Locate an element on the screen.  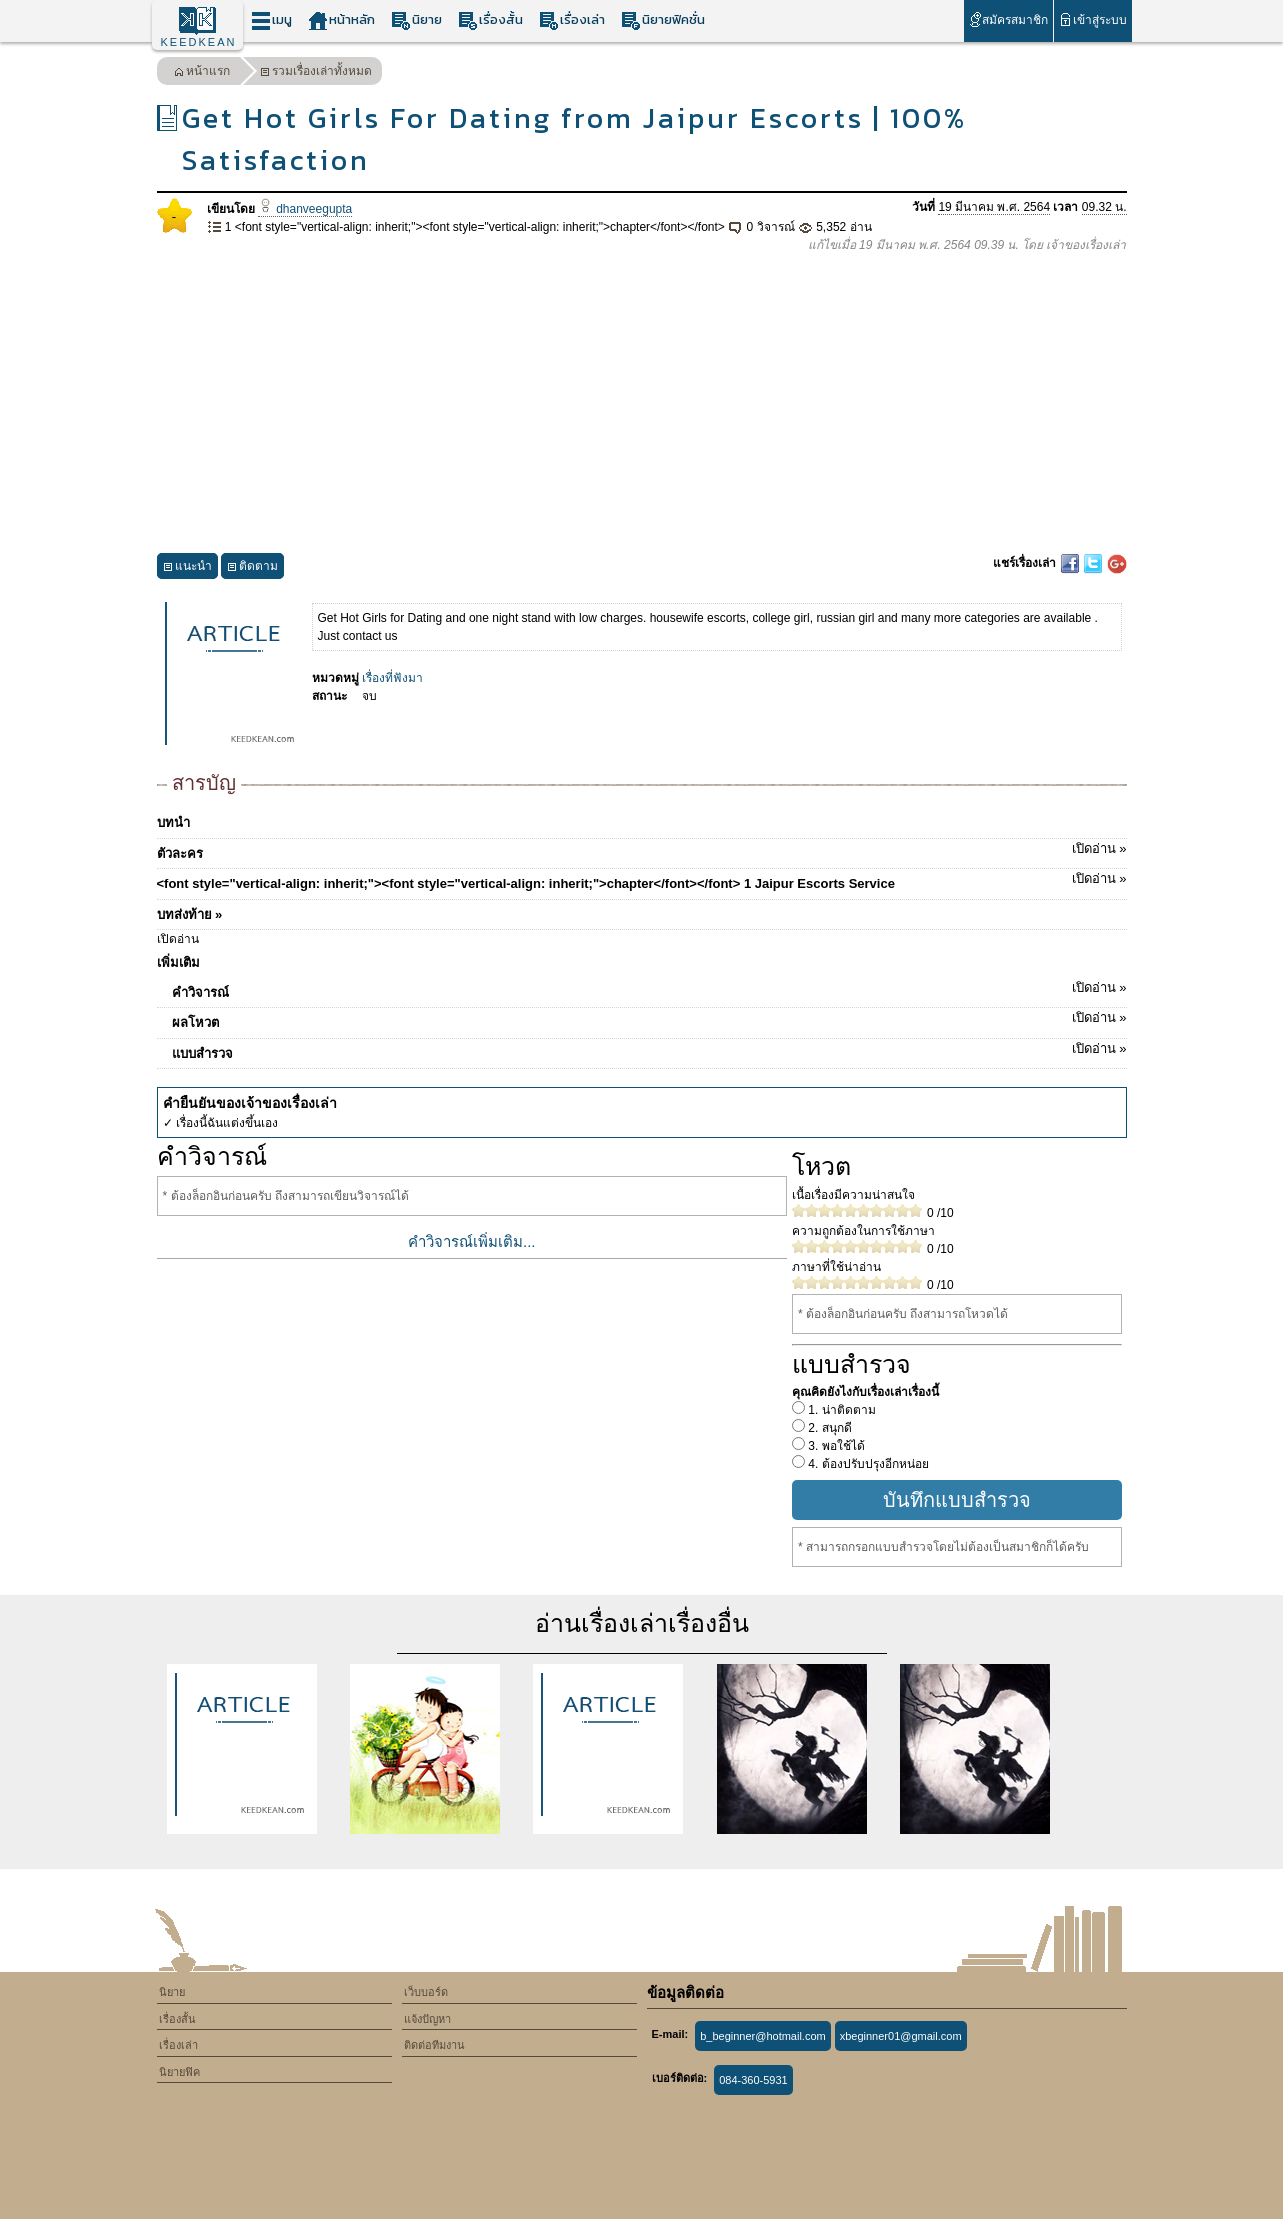
เรื่องที่ฟังมา is located at coordinates (392, 678).